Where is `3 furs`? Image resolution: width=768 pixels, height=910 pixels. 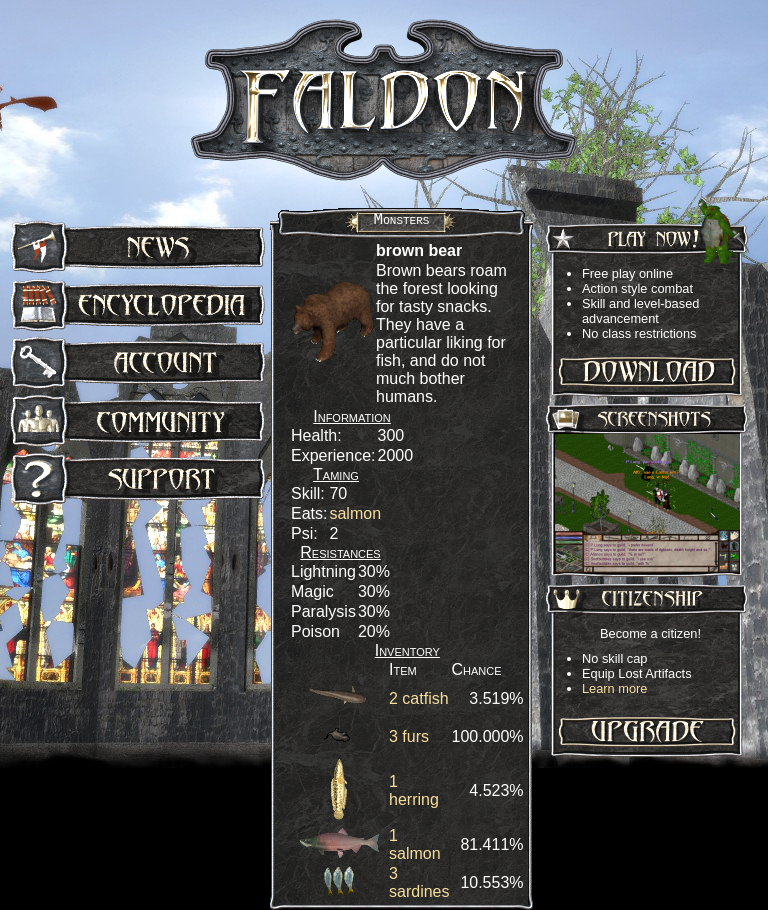
3 furs is located at coordinates (409, 736).